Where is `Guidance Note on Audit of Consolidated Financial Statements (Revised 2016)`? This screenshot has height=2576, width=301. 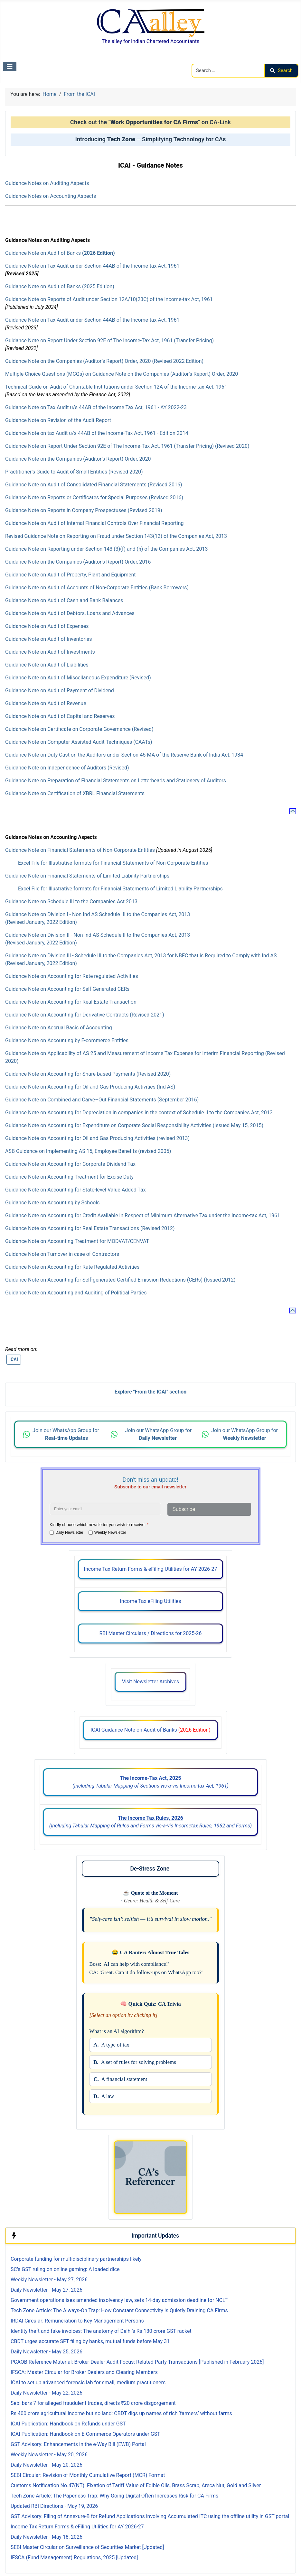
Guidance Note on Audit of Consolidated Financial Statements (Revised 2016) is located at coordinates (93, 485).